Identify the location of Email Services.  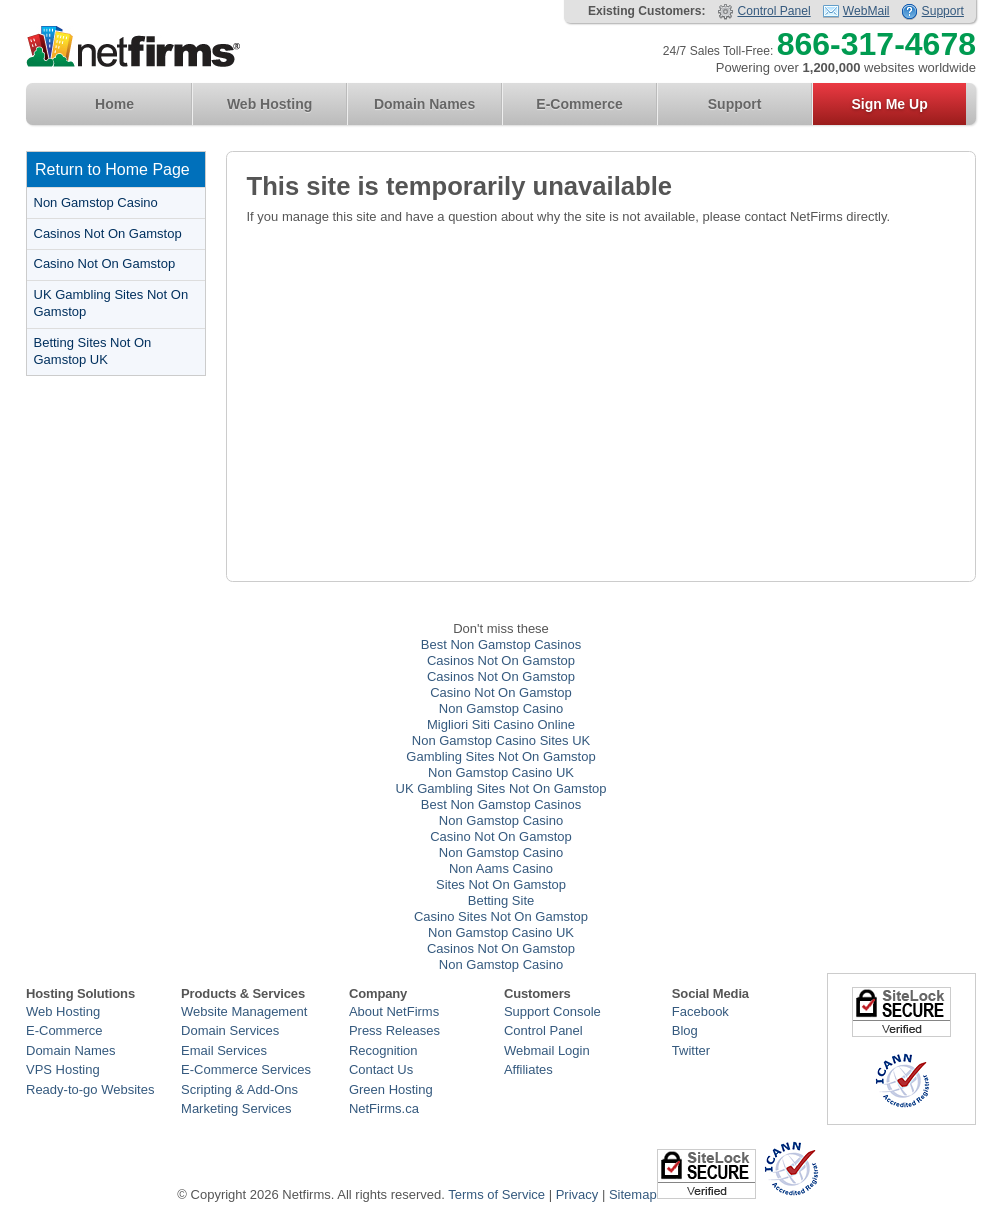
(224, 1050).